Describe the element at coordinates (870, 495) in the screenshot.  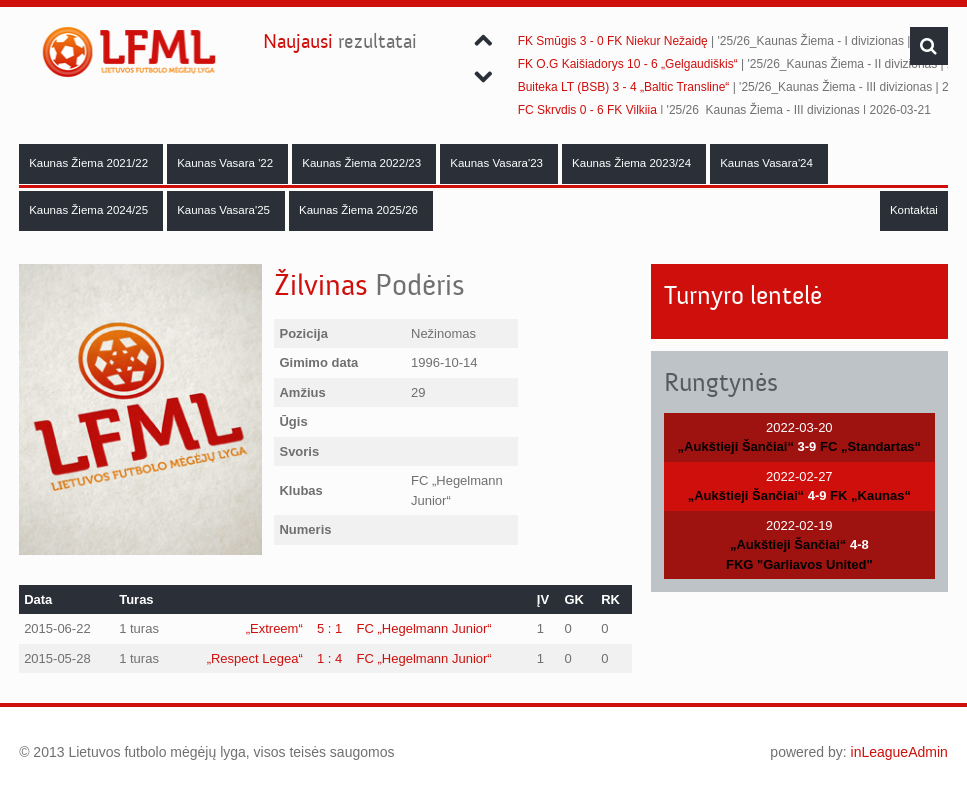
I see `FK „Kaunas“` at that location.